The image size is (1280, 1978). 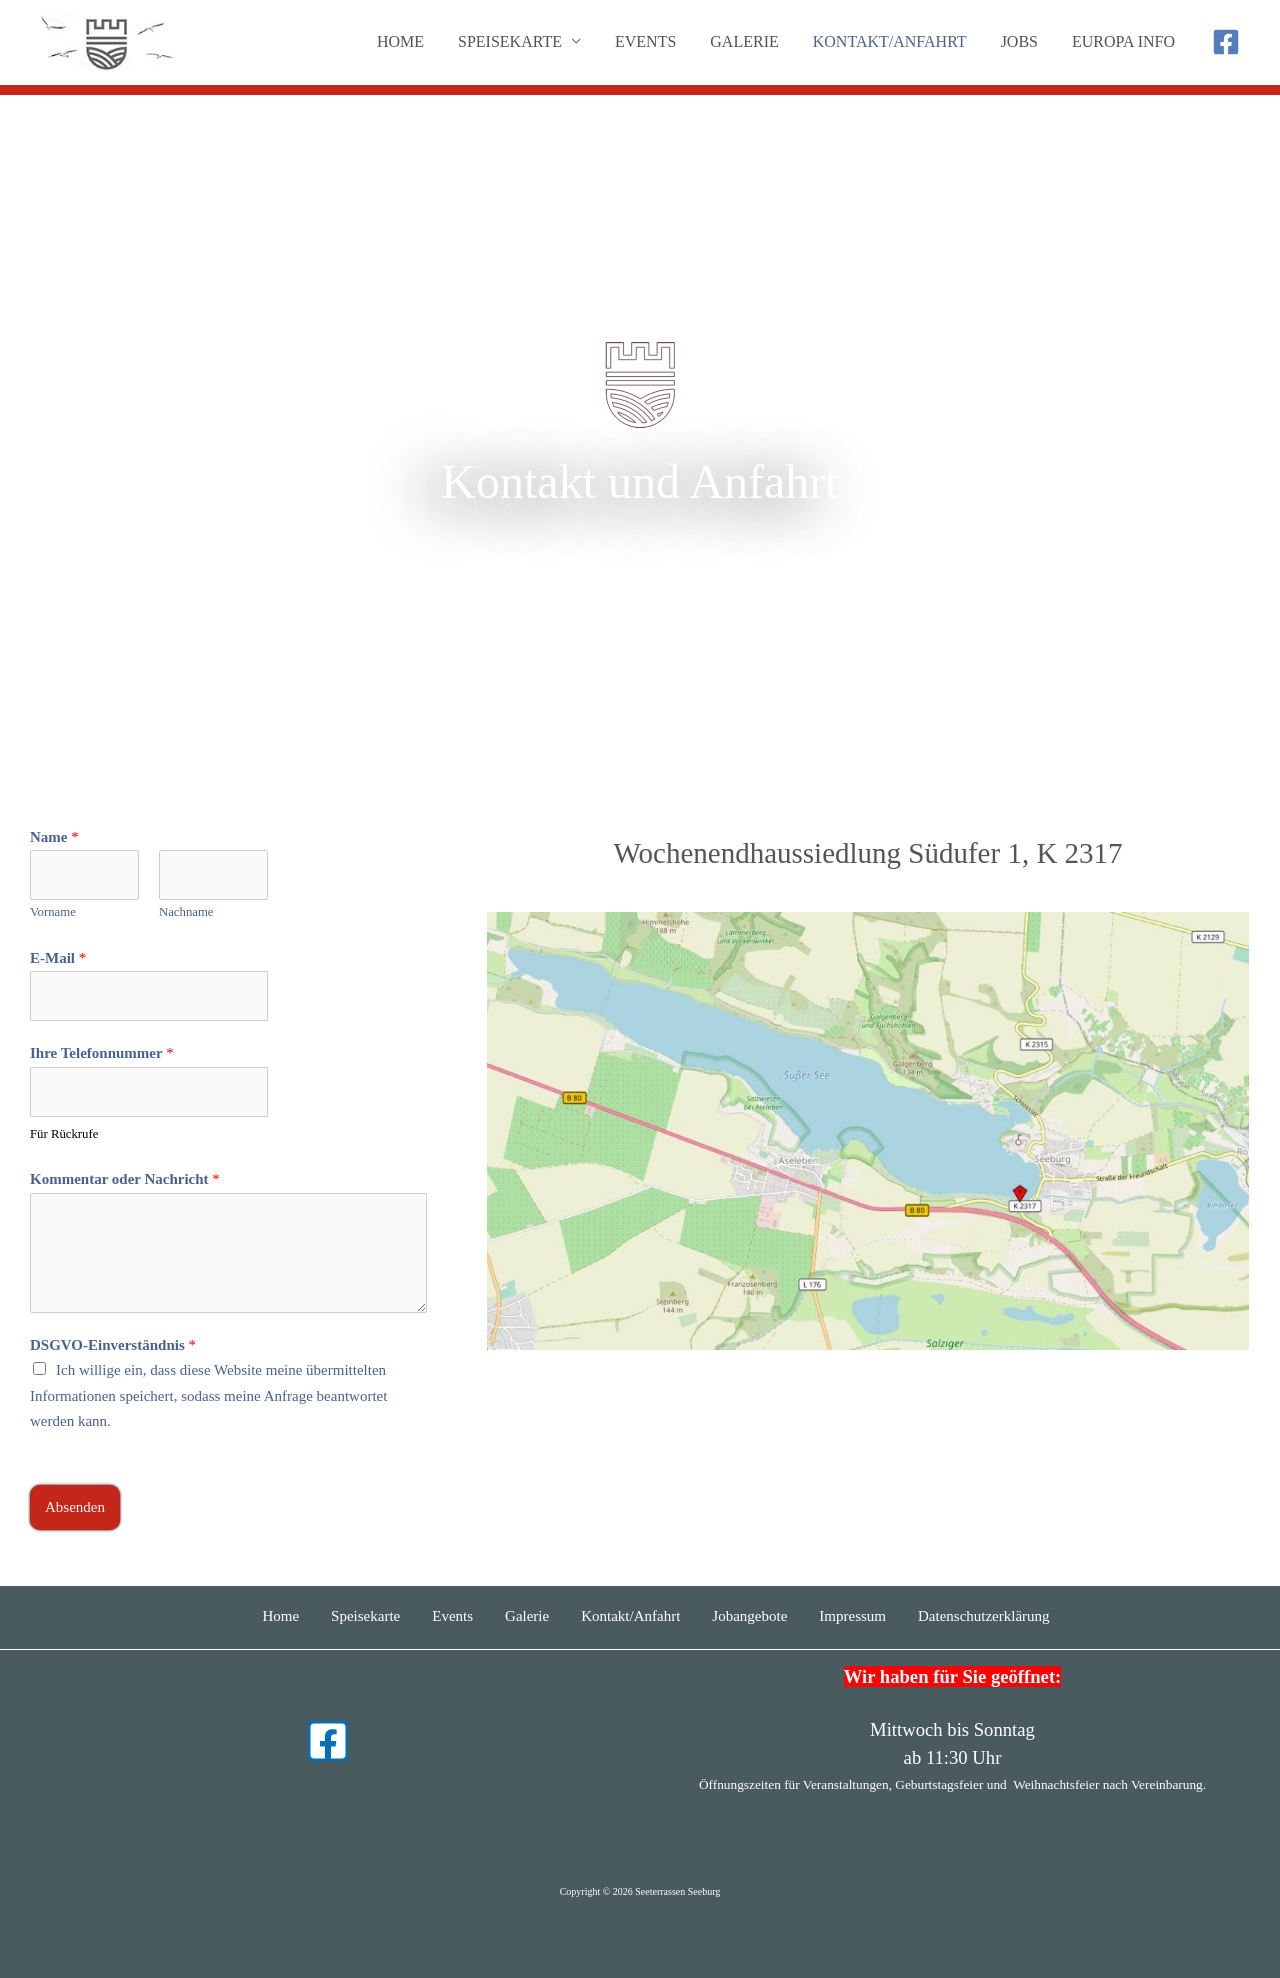 I want to click on Galerie, so click(x=751, y=41).